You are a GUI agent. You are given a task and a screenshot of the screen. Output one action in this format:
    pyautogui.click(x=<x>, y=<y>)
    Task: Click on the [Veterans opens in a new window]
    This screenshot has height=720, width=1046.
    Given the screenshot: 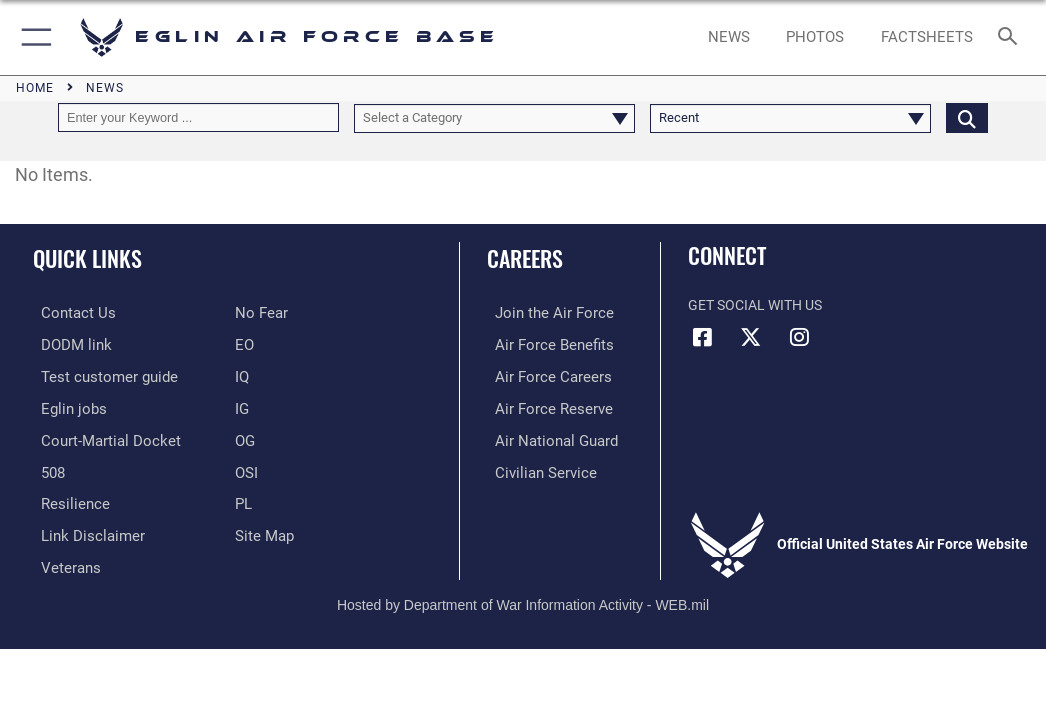 What is the action you would take?
    pyautogui.click(x=61, y=558)
    